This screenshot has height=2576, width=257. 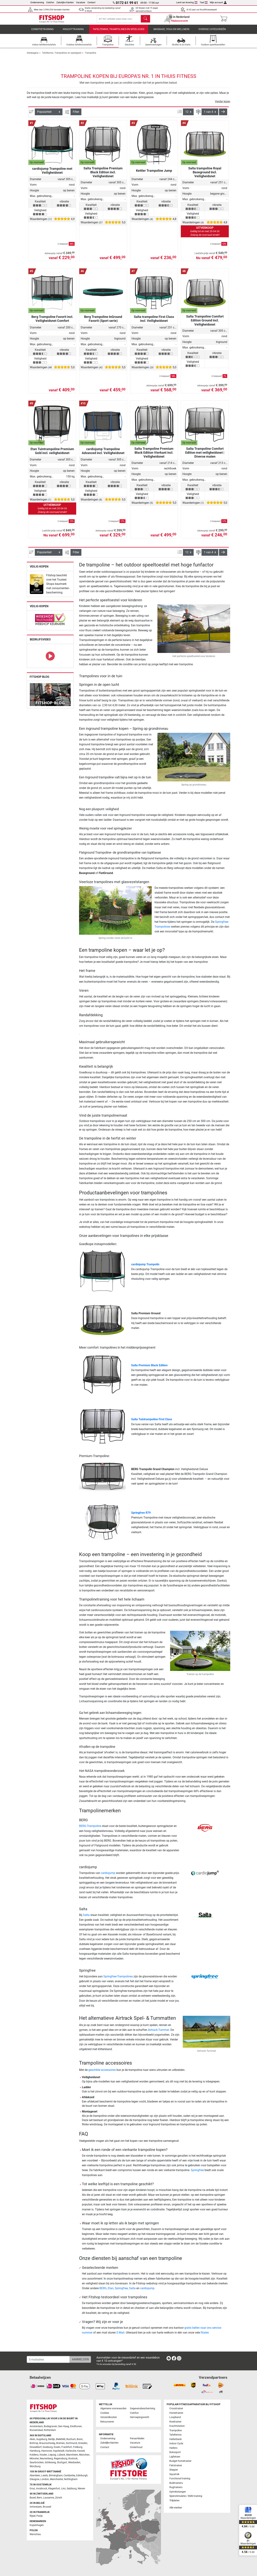 What do you see at coordinates (32, 2516) in the screenshot?
I see `Rijsel [link]` at bounding box center [32, 2516].